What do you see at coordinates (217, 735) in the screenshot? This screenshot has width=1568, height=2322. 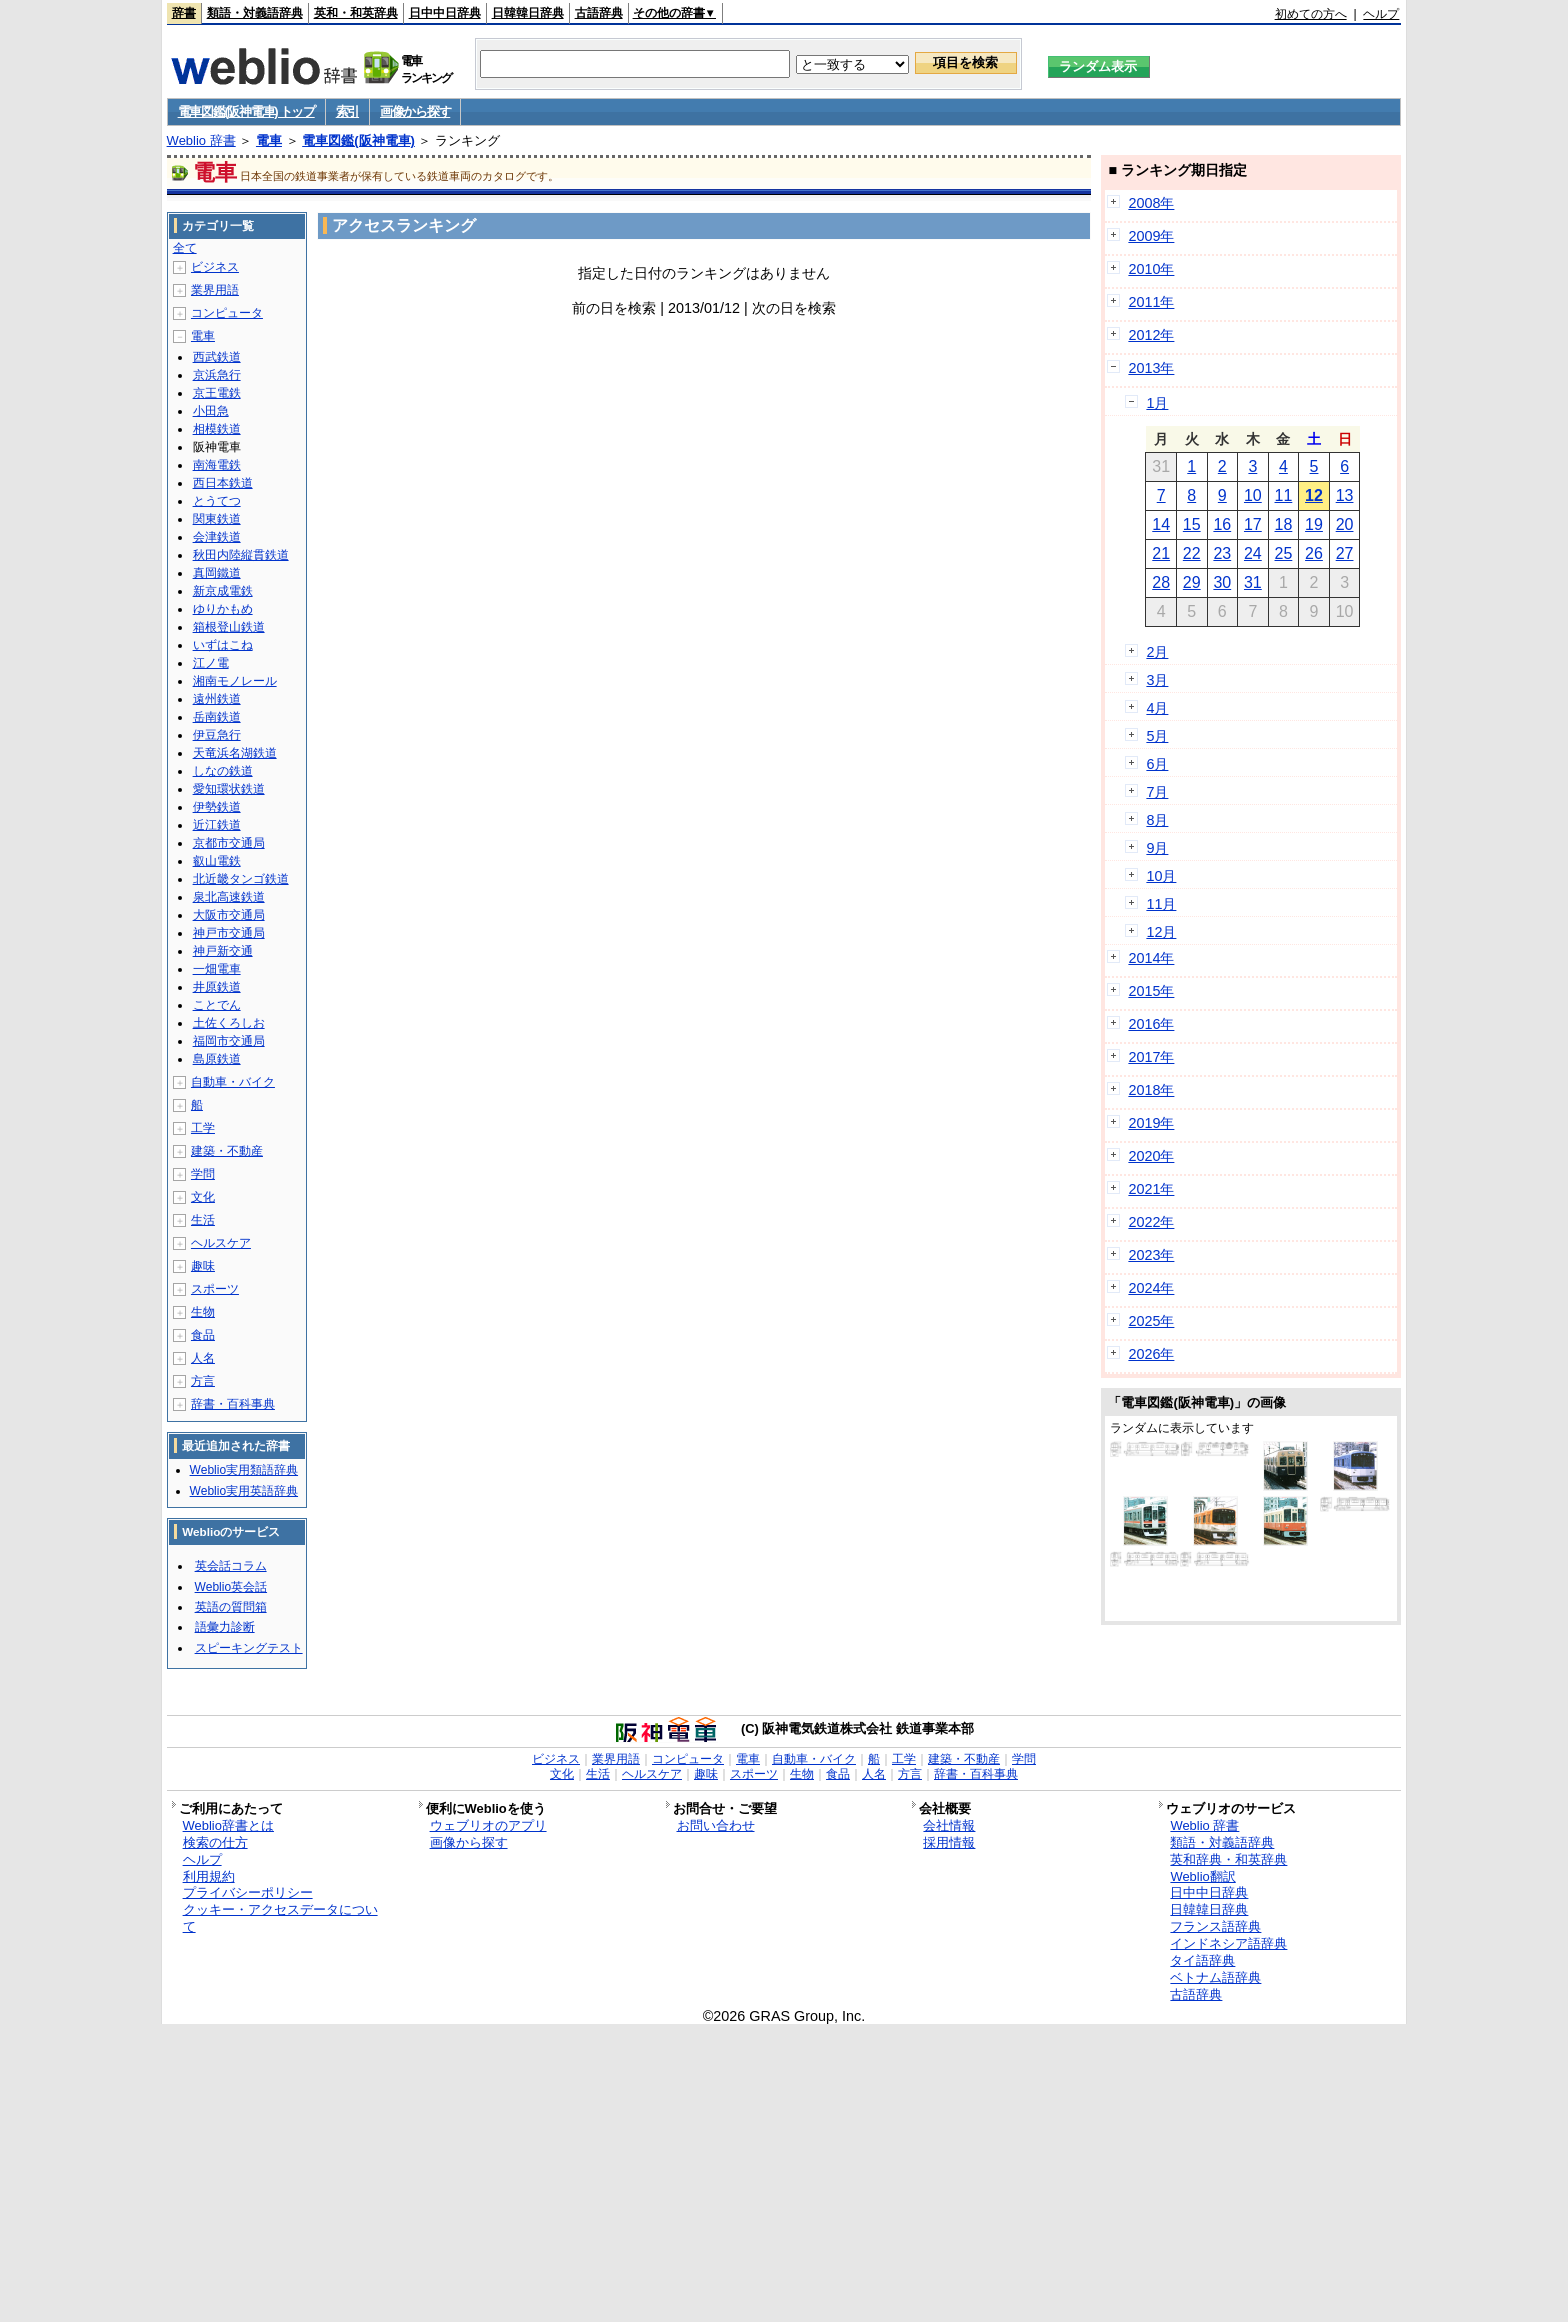 I see `伊豆急行` at bounding box center [217, 735].